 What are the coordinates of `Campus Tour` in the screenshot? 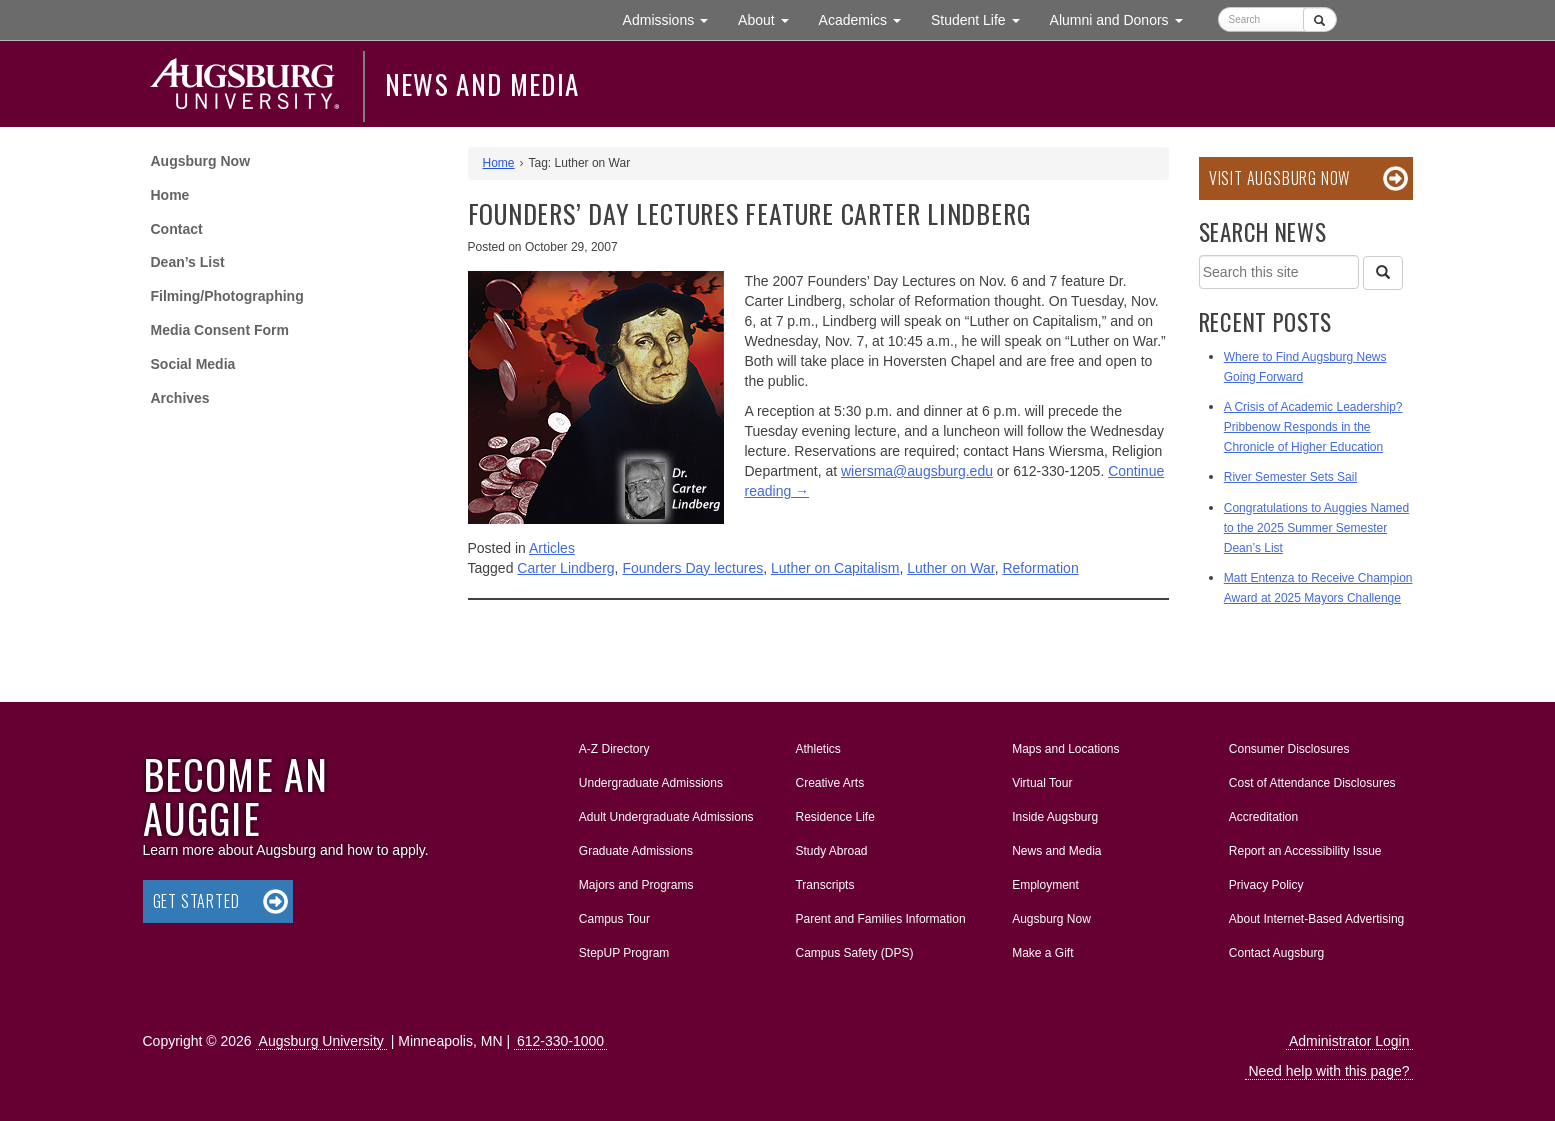 It's located at (614, 919).